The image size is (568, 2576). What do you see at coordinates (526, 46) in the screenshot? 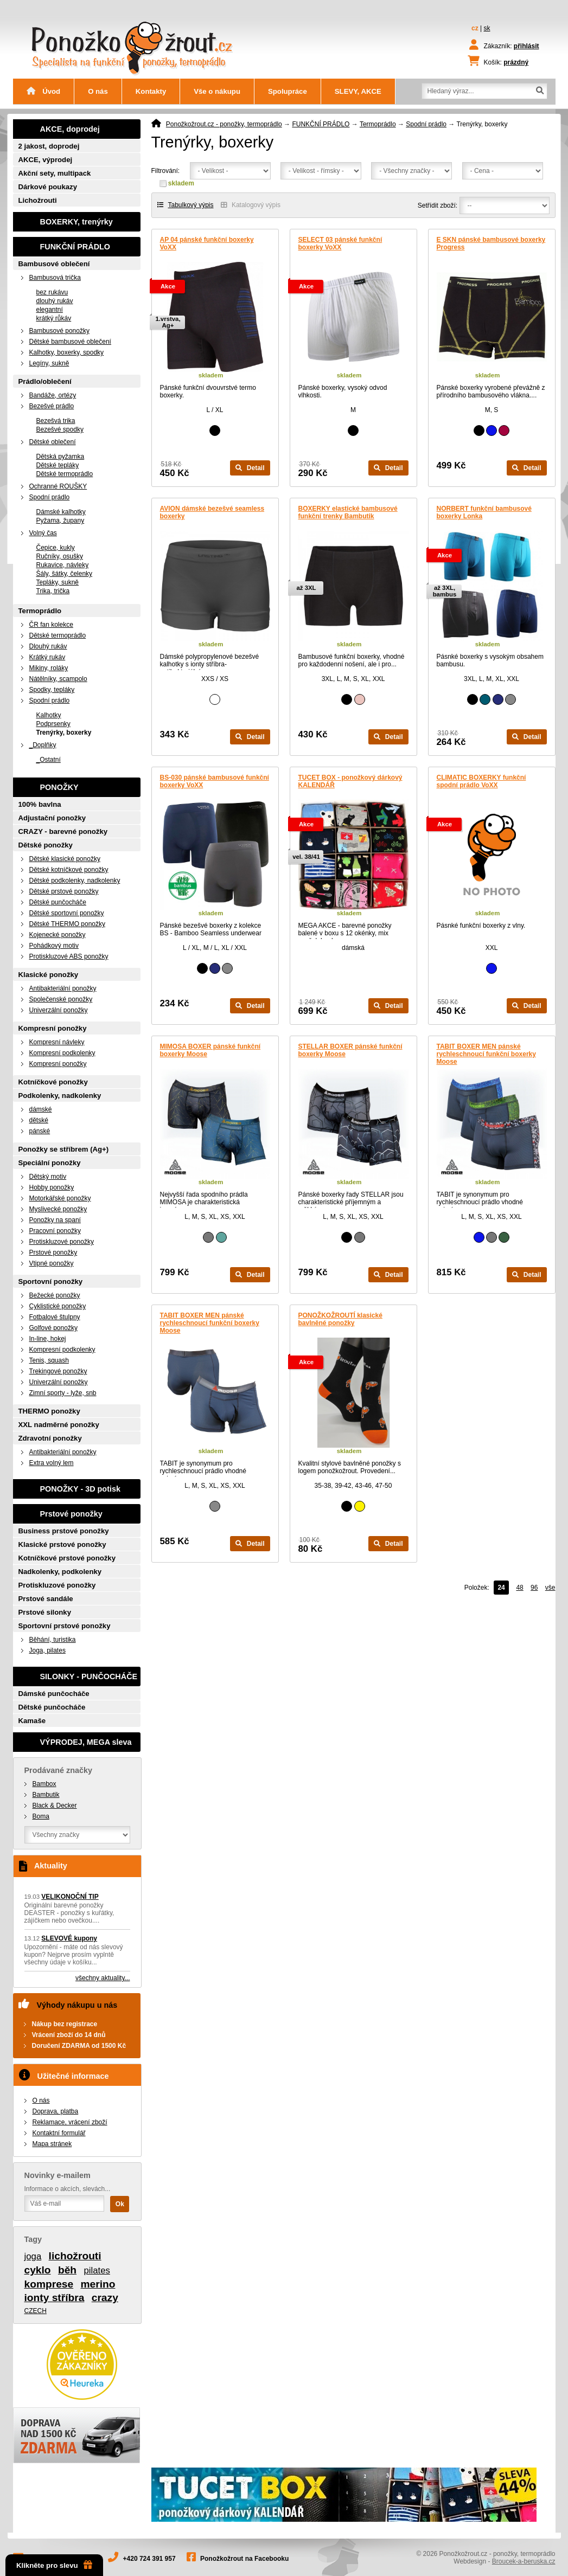
I see `přihlásit` at bounding box center [526, 46].